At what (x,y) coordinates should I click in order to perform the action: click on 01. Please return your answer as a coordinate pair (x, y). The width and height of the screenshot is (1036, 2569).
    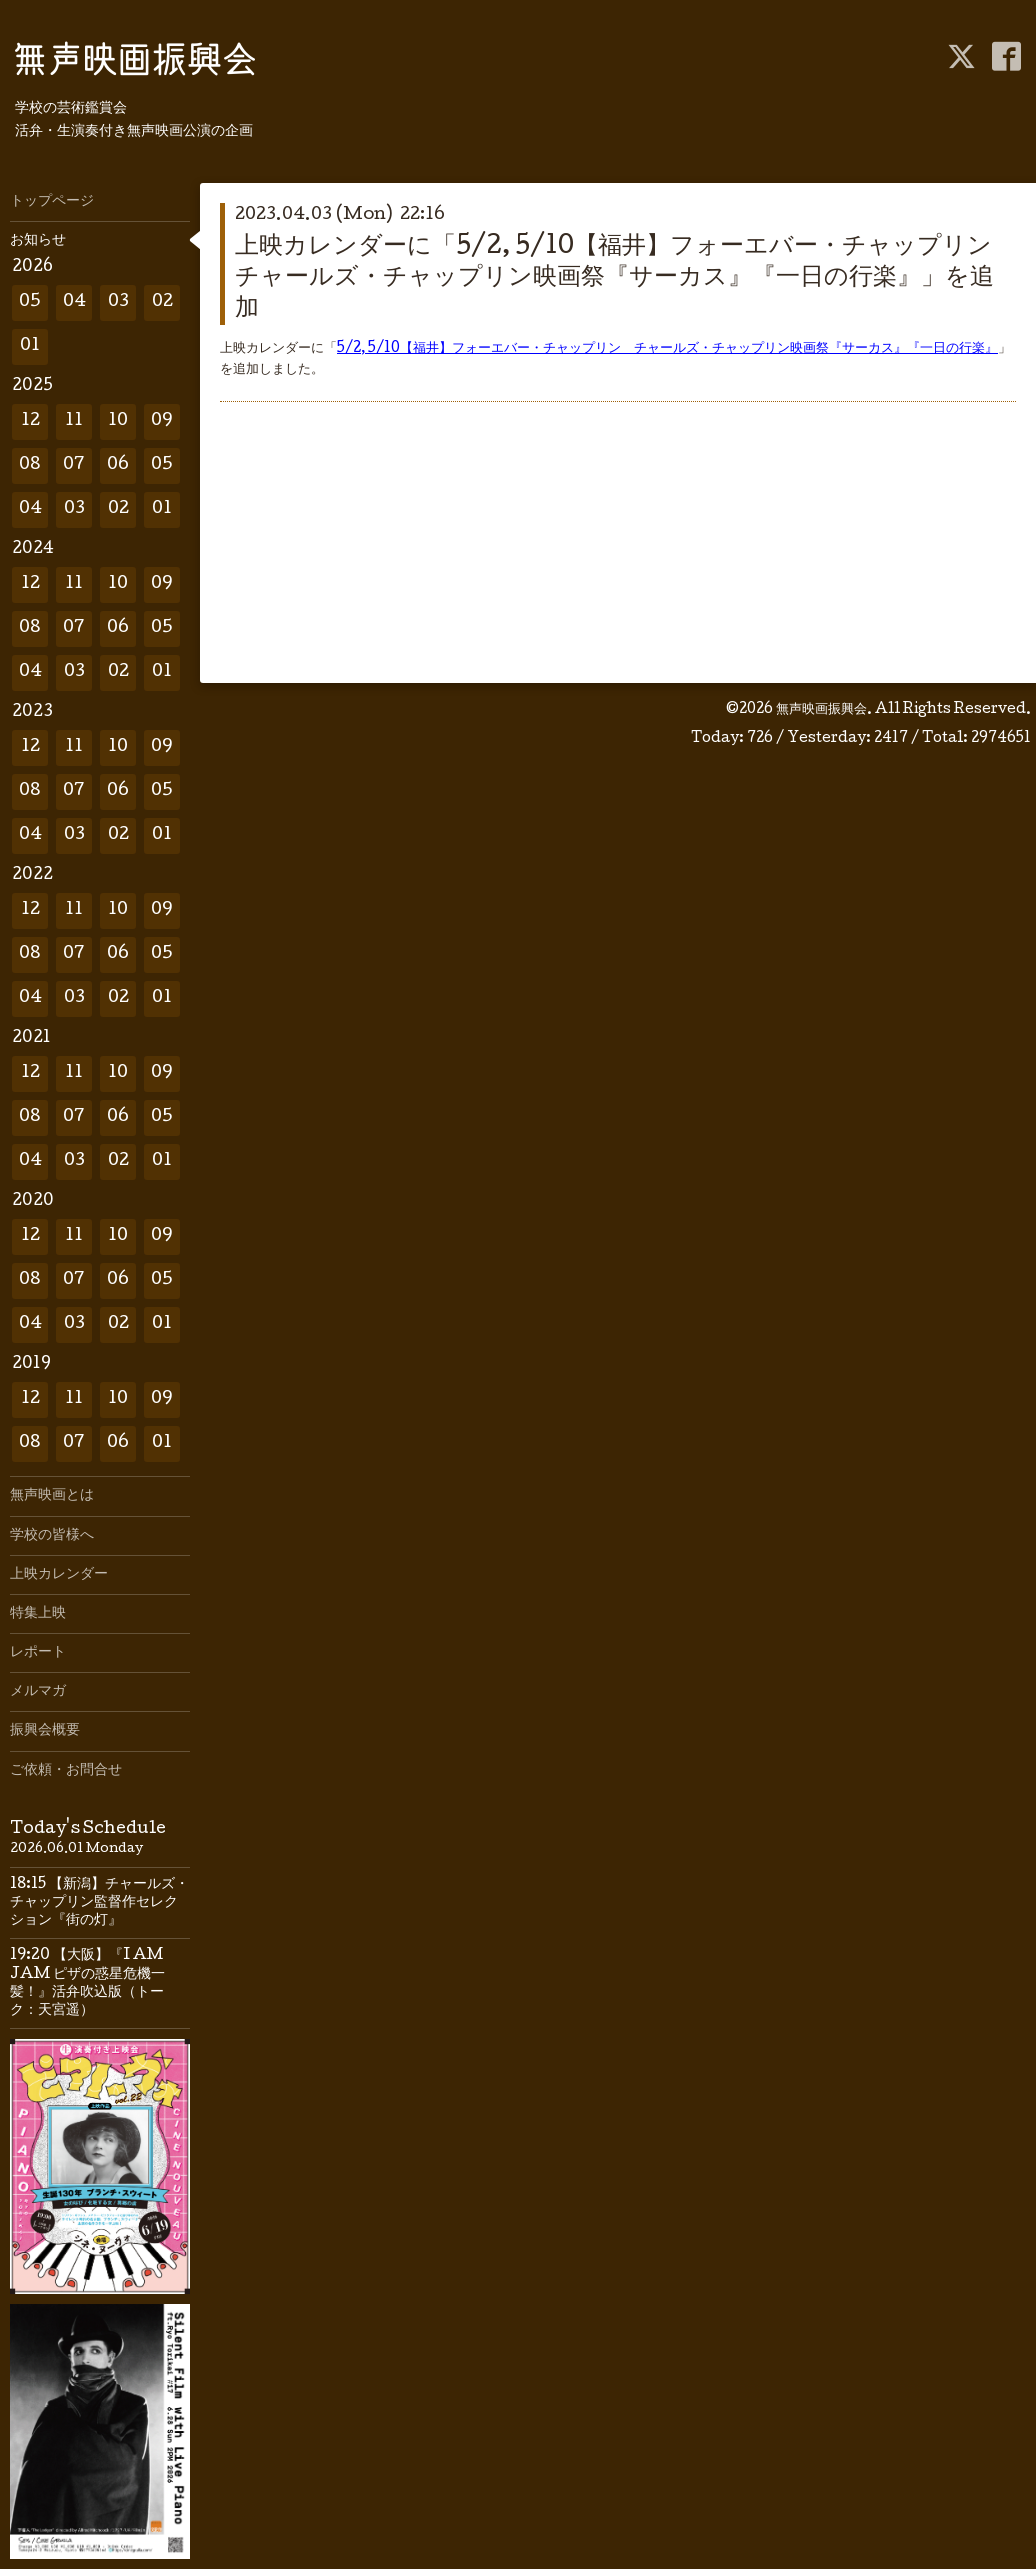
    Looking at the image, I should click on (30, 346).